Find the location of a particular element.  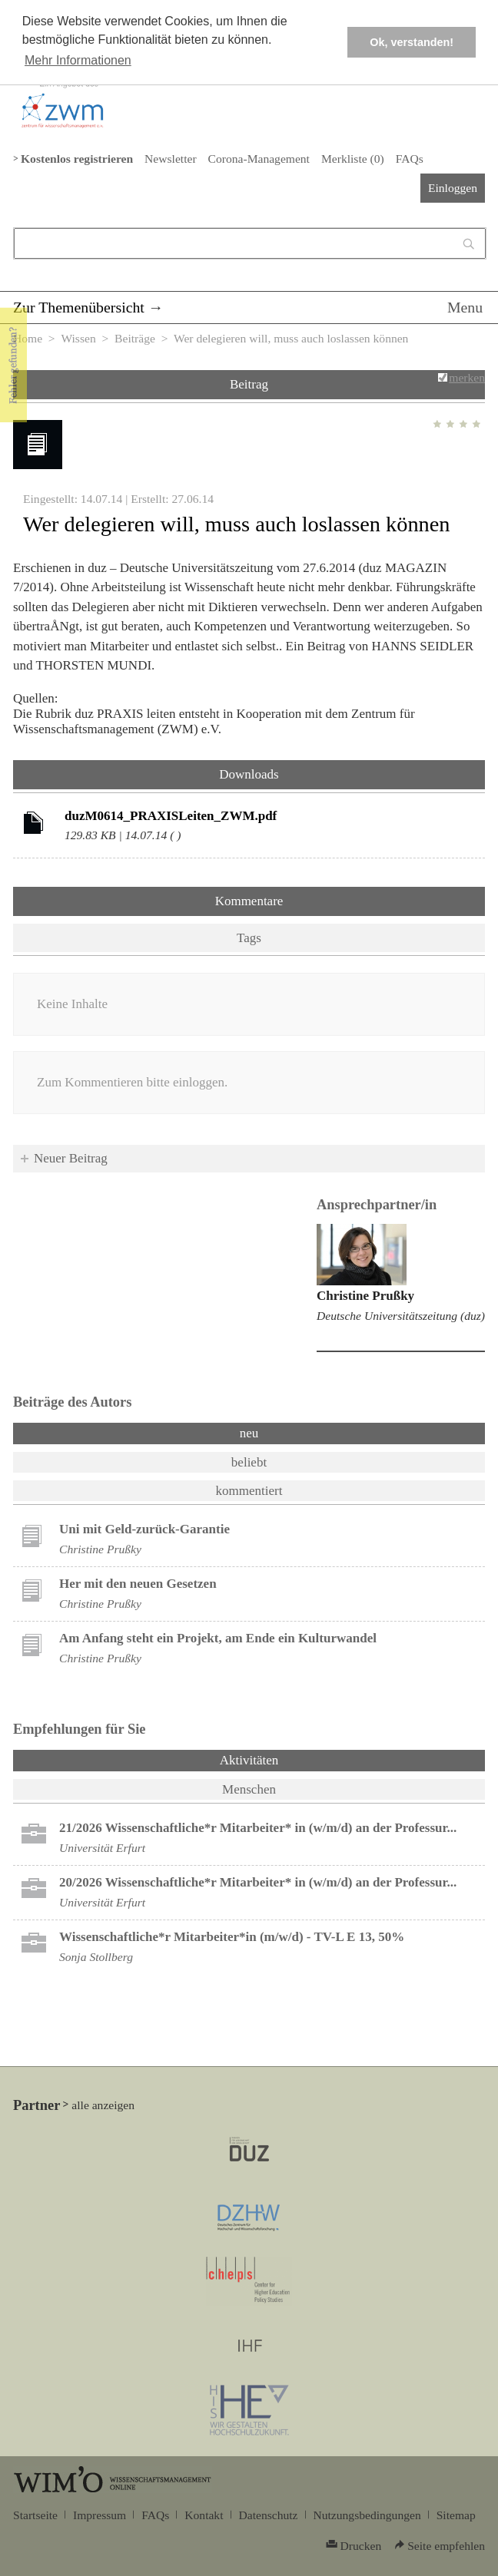

20/2026 Wissenschaftliche*r Mitarbeiter* in (w/m/d) an der Professur... is located at coordinates (257, 1882).